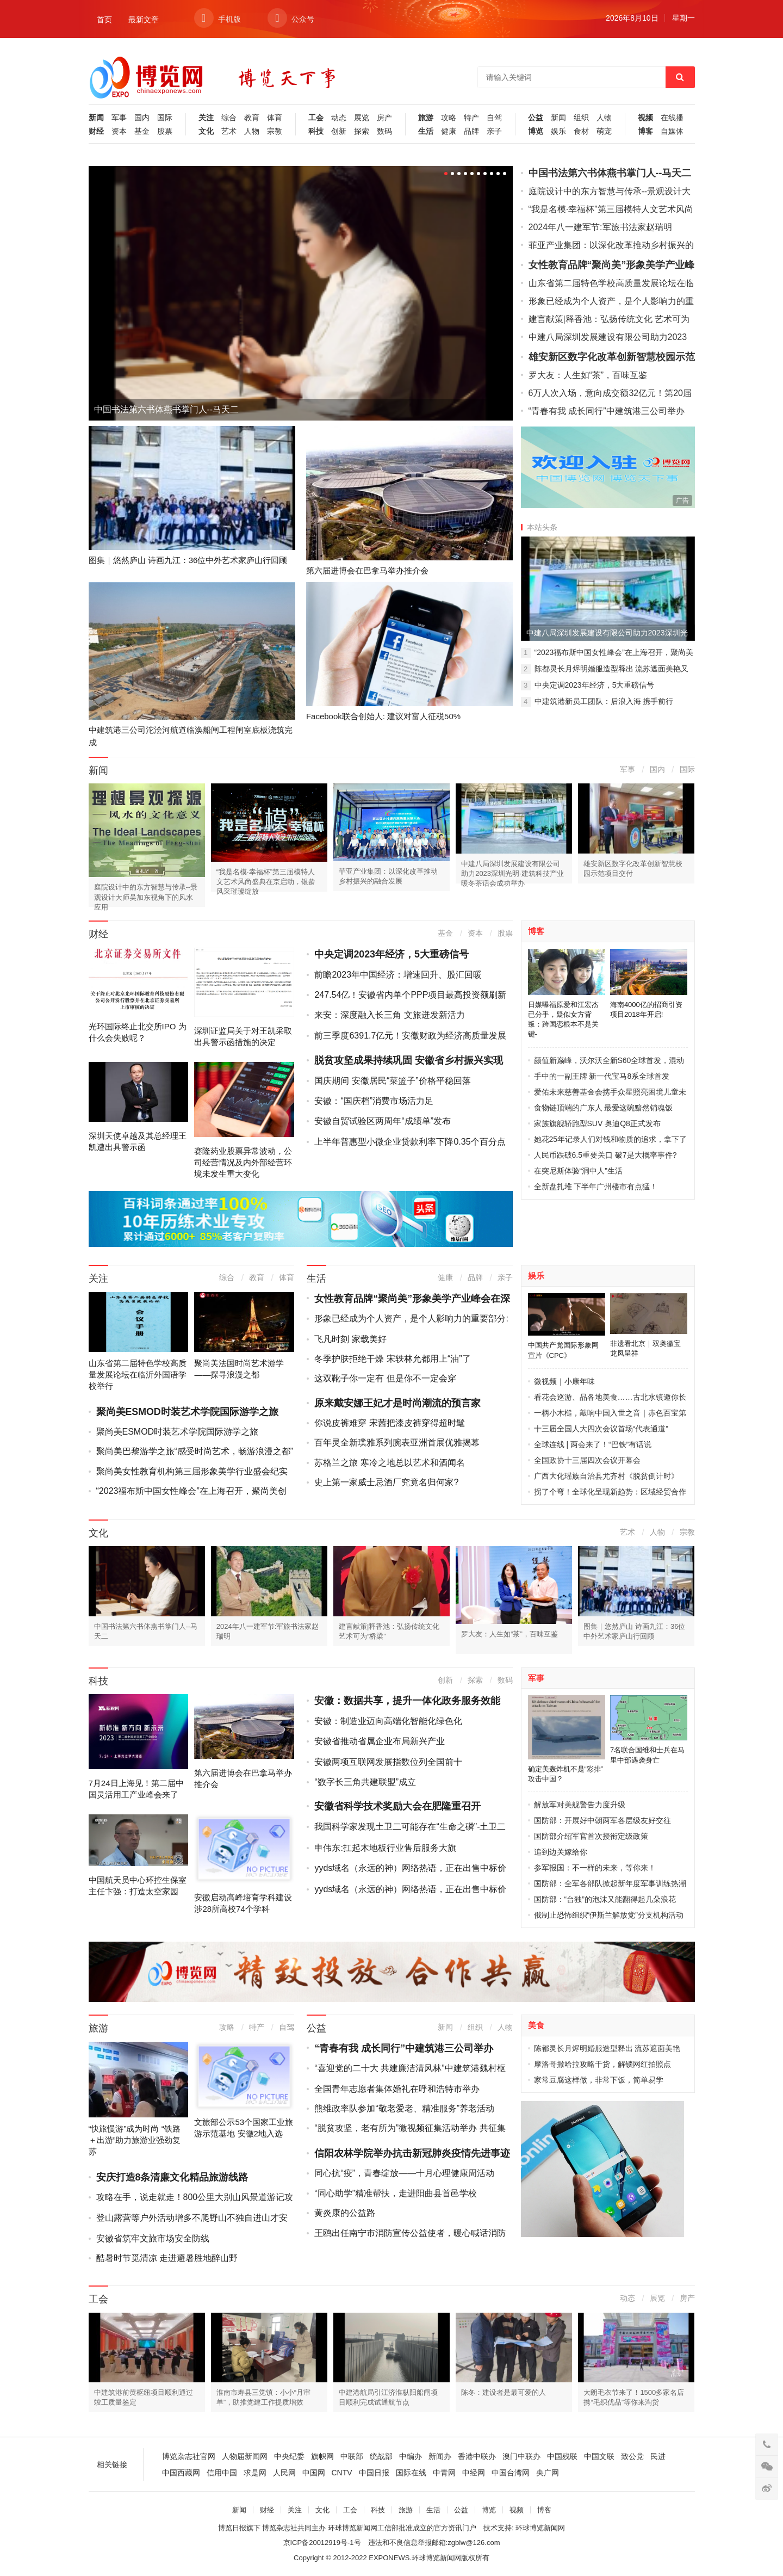 This screenshot has width=783, height=2576. I want to click on 求是网, so click(255, 2472).